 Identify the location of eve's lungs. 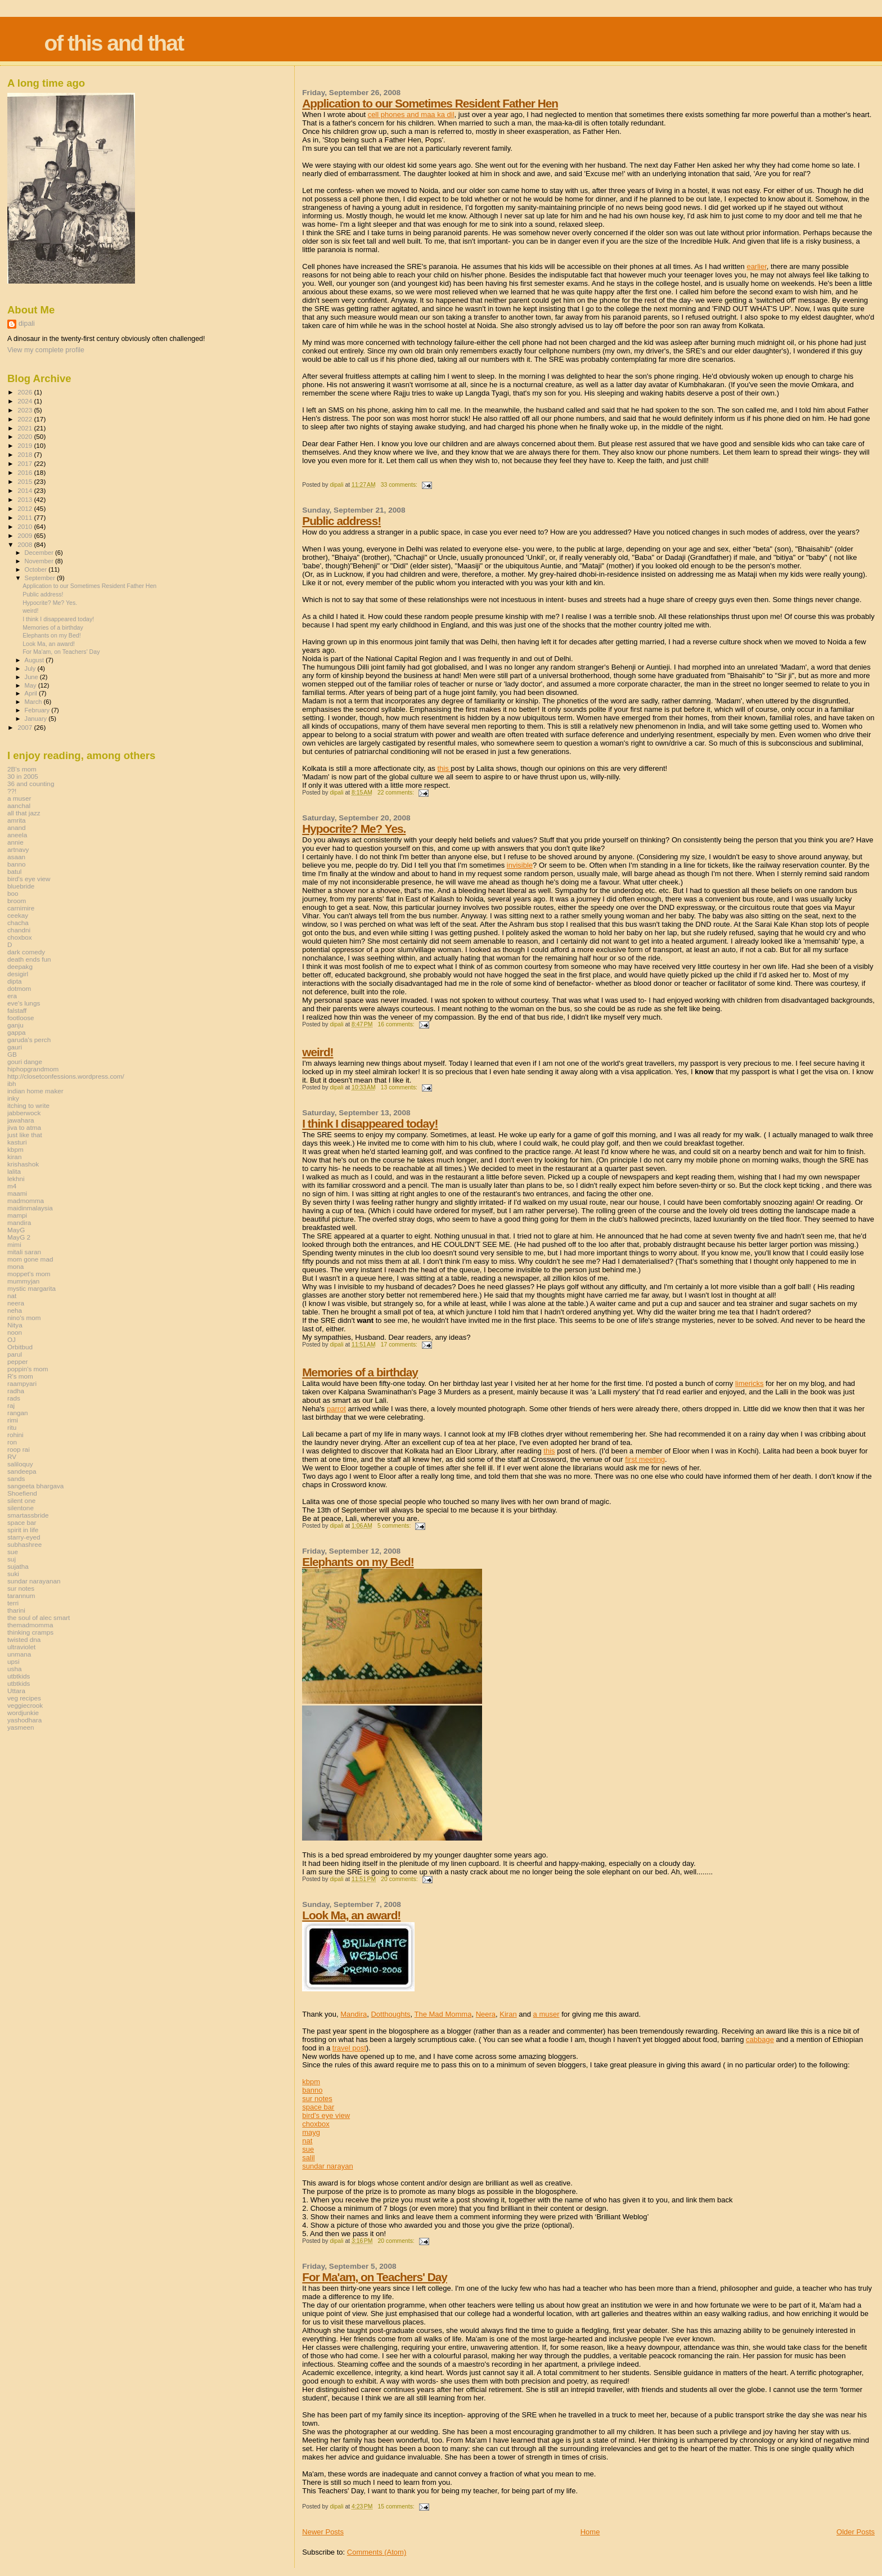
(23, 1003).